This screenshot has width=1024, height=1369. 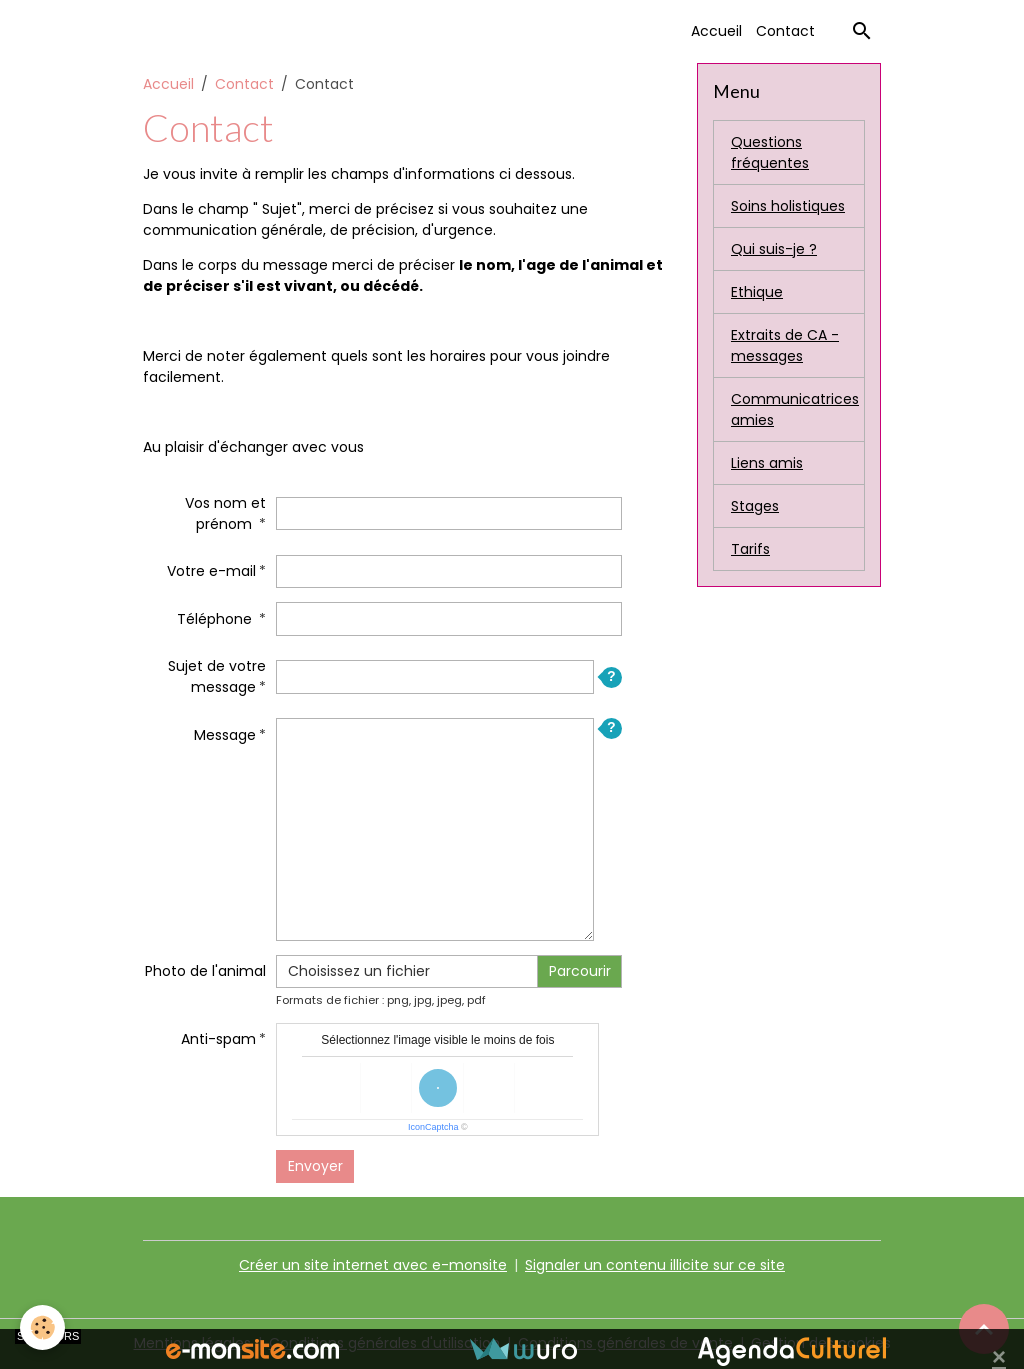 What do you see at coordinates (757, 292) in the screenshot?
I see `Ethique` at bounding box center [757, 292].